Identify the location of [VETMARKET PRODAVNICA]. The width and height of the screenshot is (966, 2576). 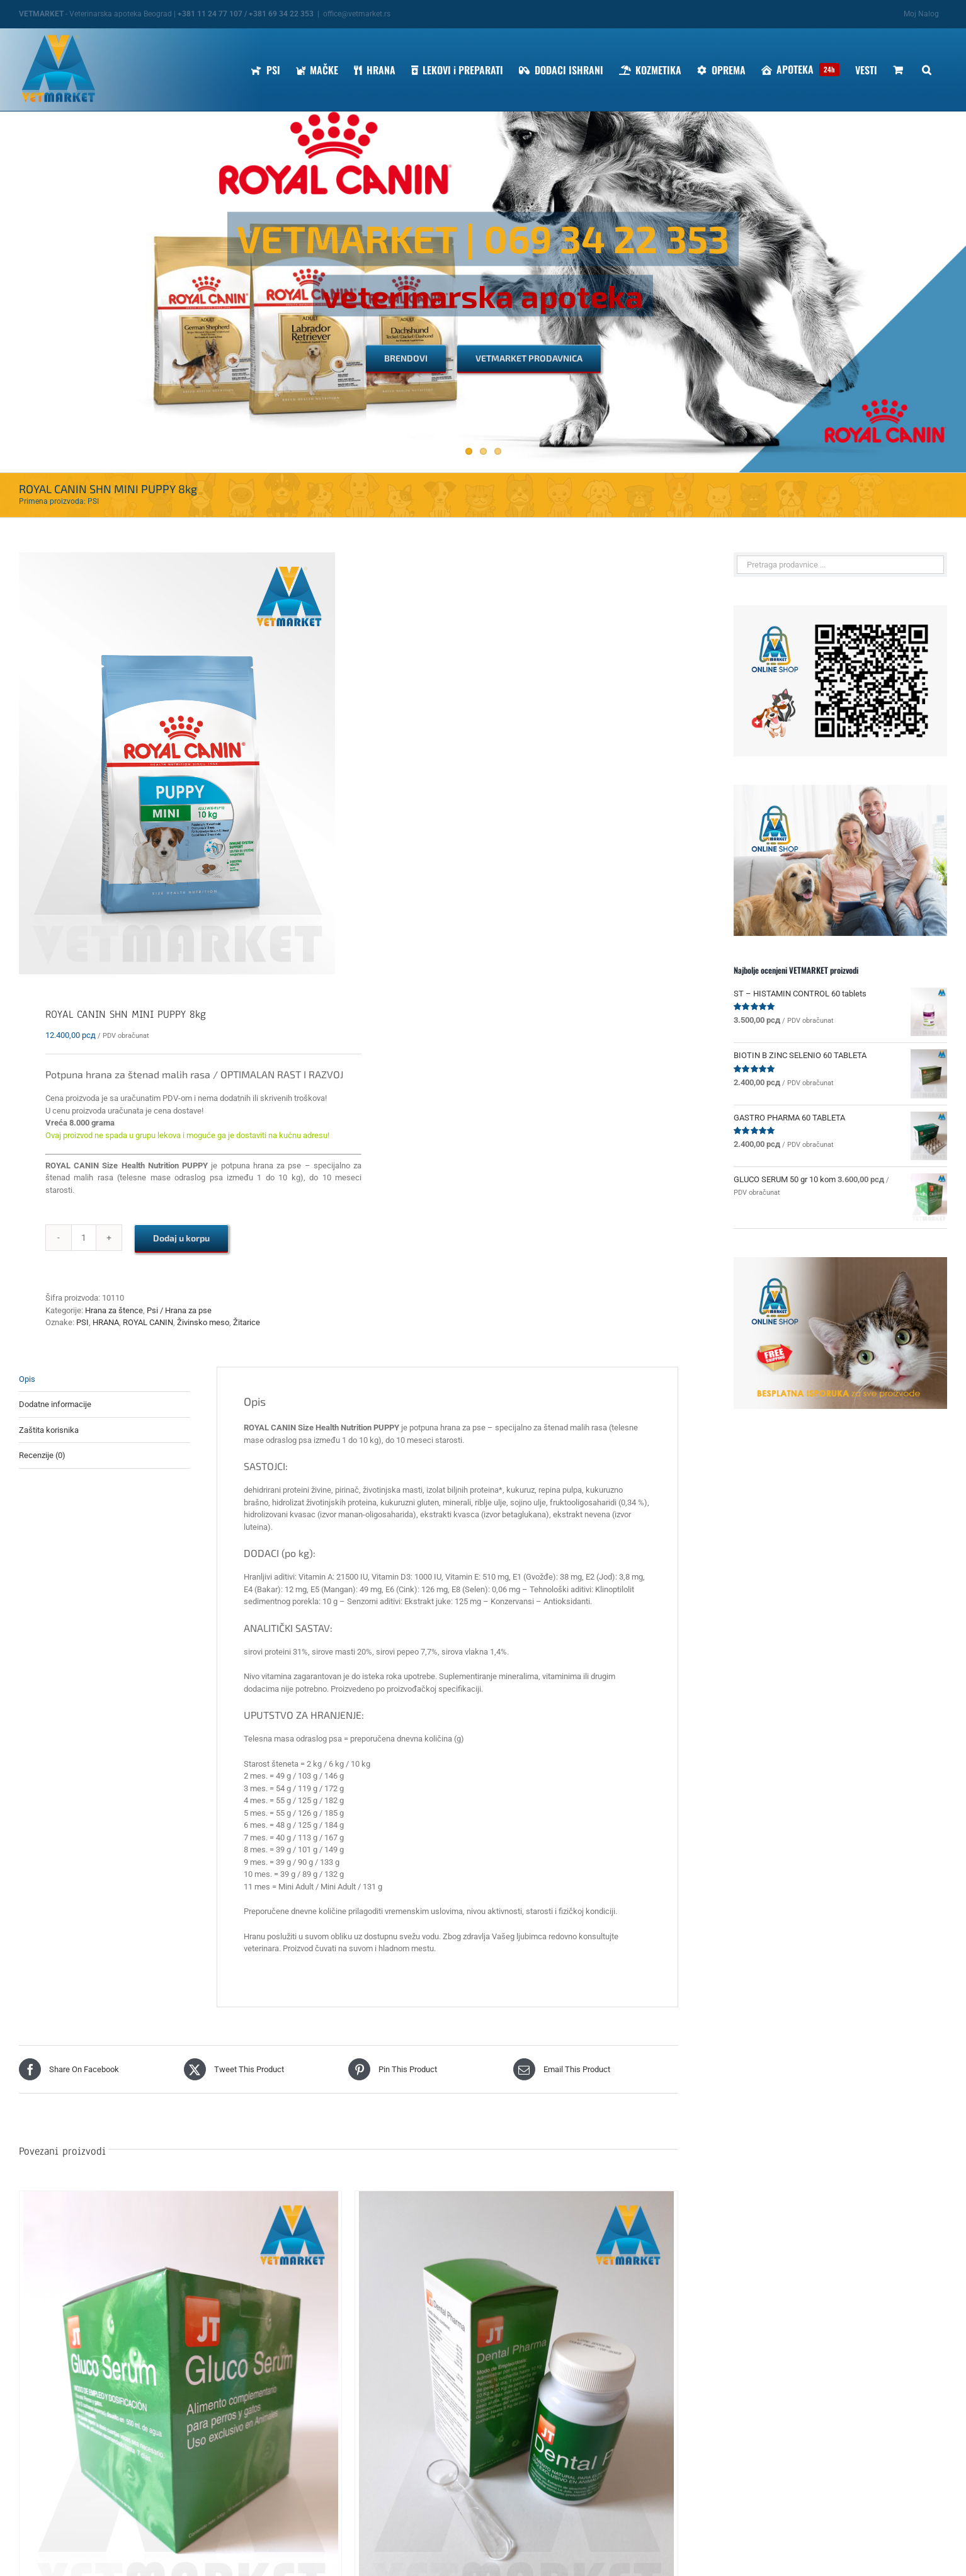
(529, 358).